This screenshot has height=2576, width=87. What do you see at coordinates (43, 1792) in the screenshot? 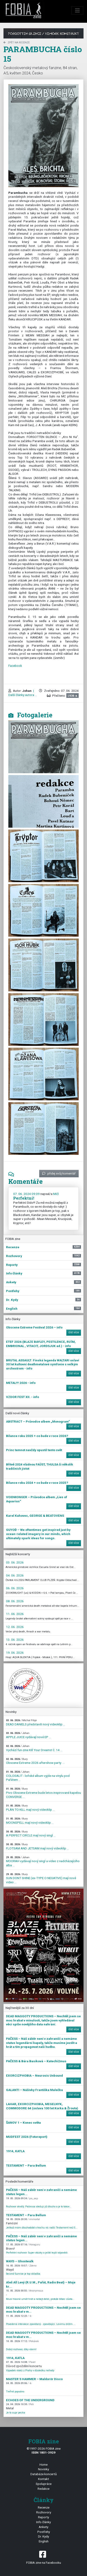
I see `Pivo Obscene Extreme bude letos inspirované kapelou CONVERGE ...` at bounding box center [43, 1792].